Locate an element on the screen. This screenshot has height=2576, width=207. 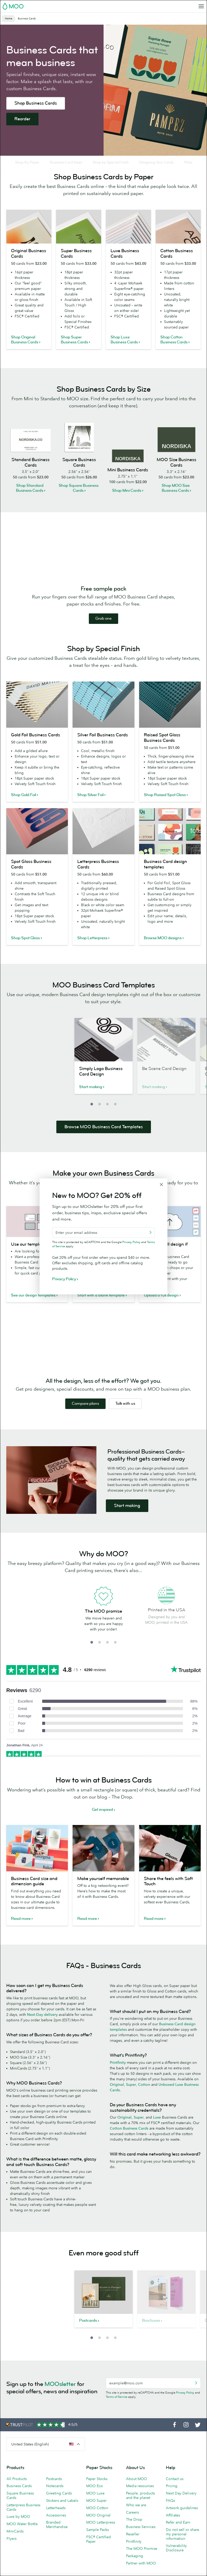
Letterheads is located at coordinates (56, 2521).